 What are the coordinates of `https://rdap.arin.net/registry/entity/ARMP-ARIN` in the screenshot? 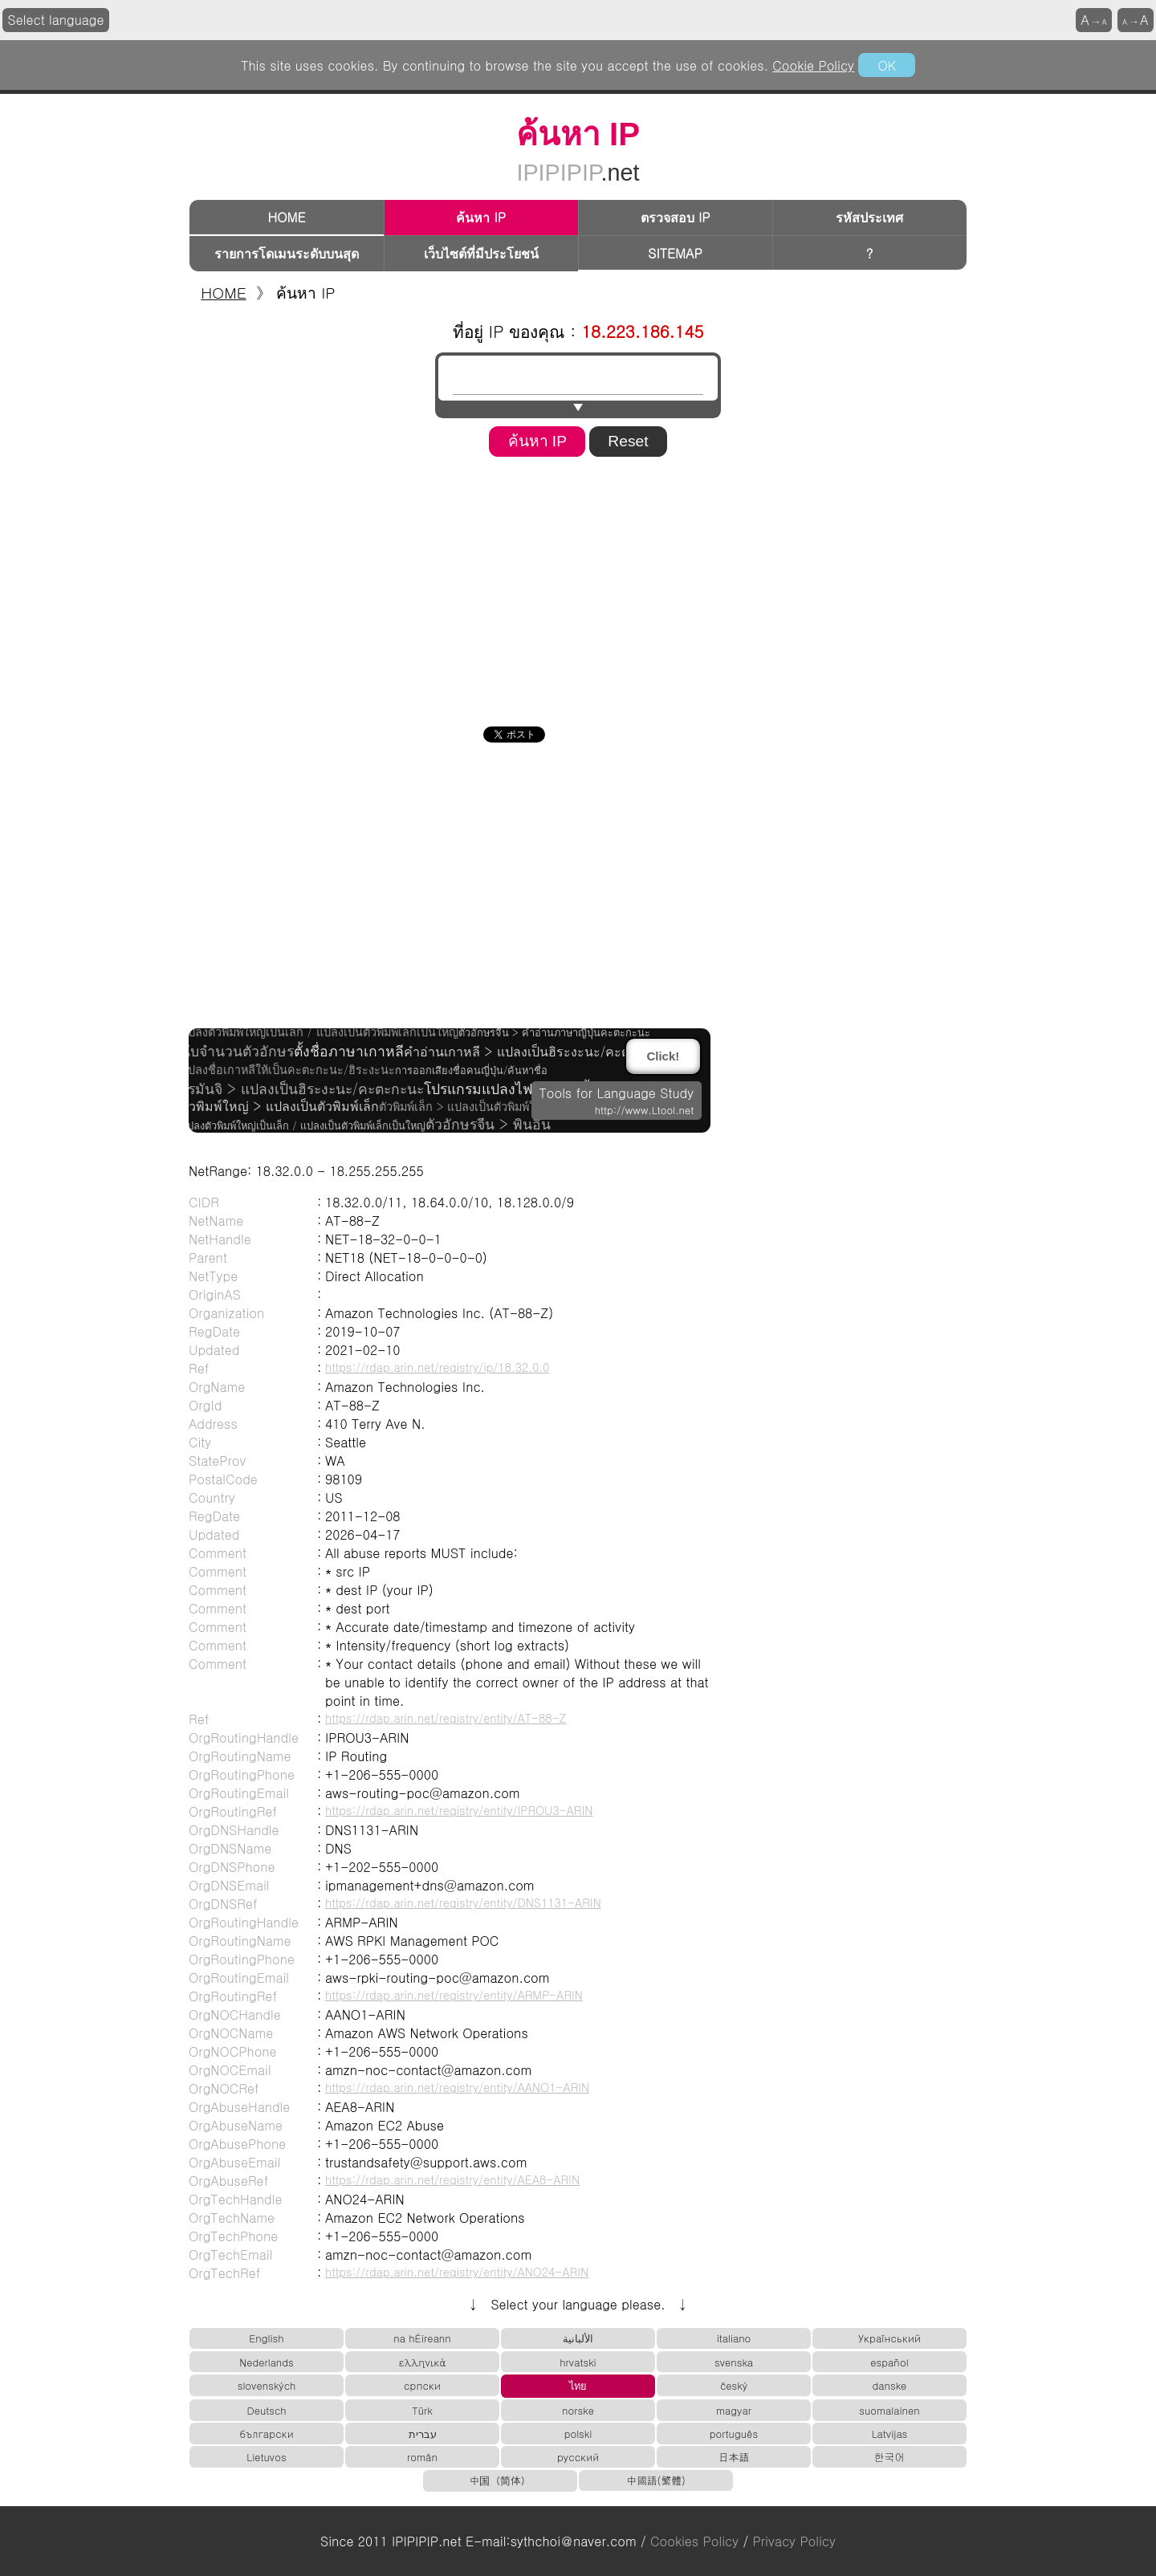 It's located at (454, 1995).